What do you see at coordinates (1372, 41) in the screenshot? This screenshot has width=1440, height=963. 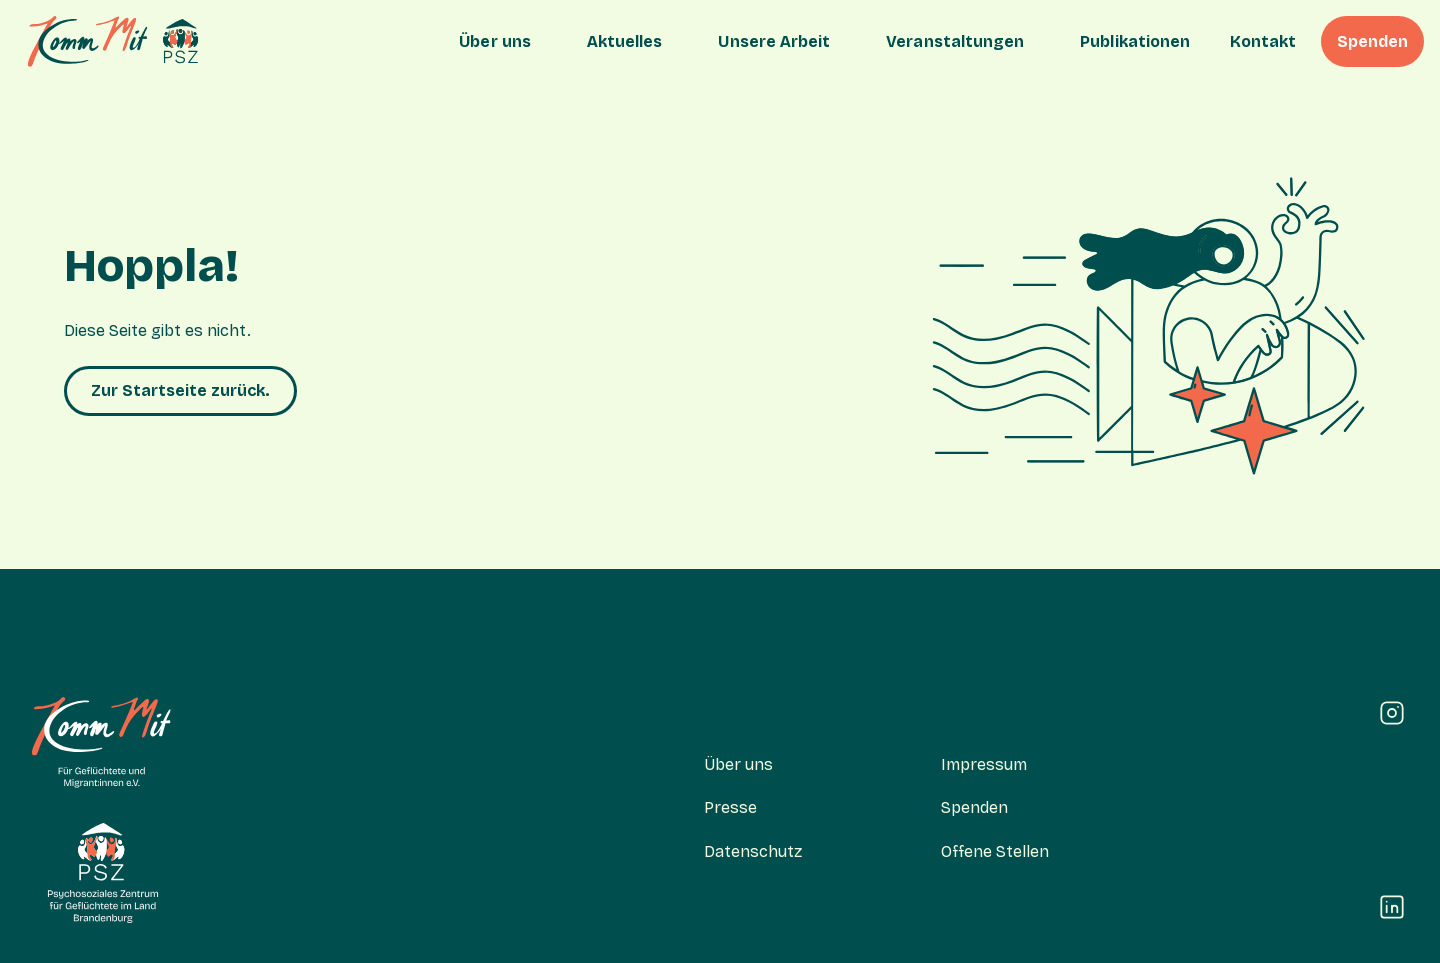 I see `Spenden` at bounding box center [1372, 41].